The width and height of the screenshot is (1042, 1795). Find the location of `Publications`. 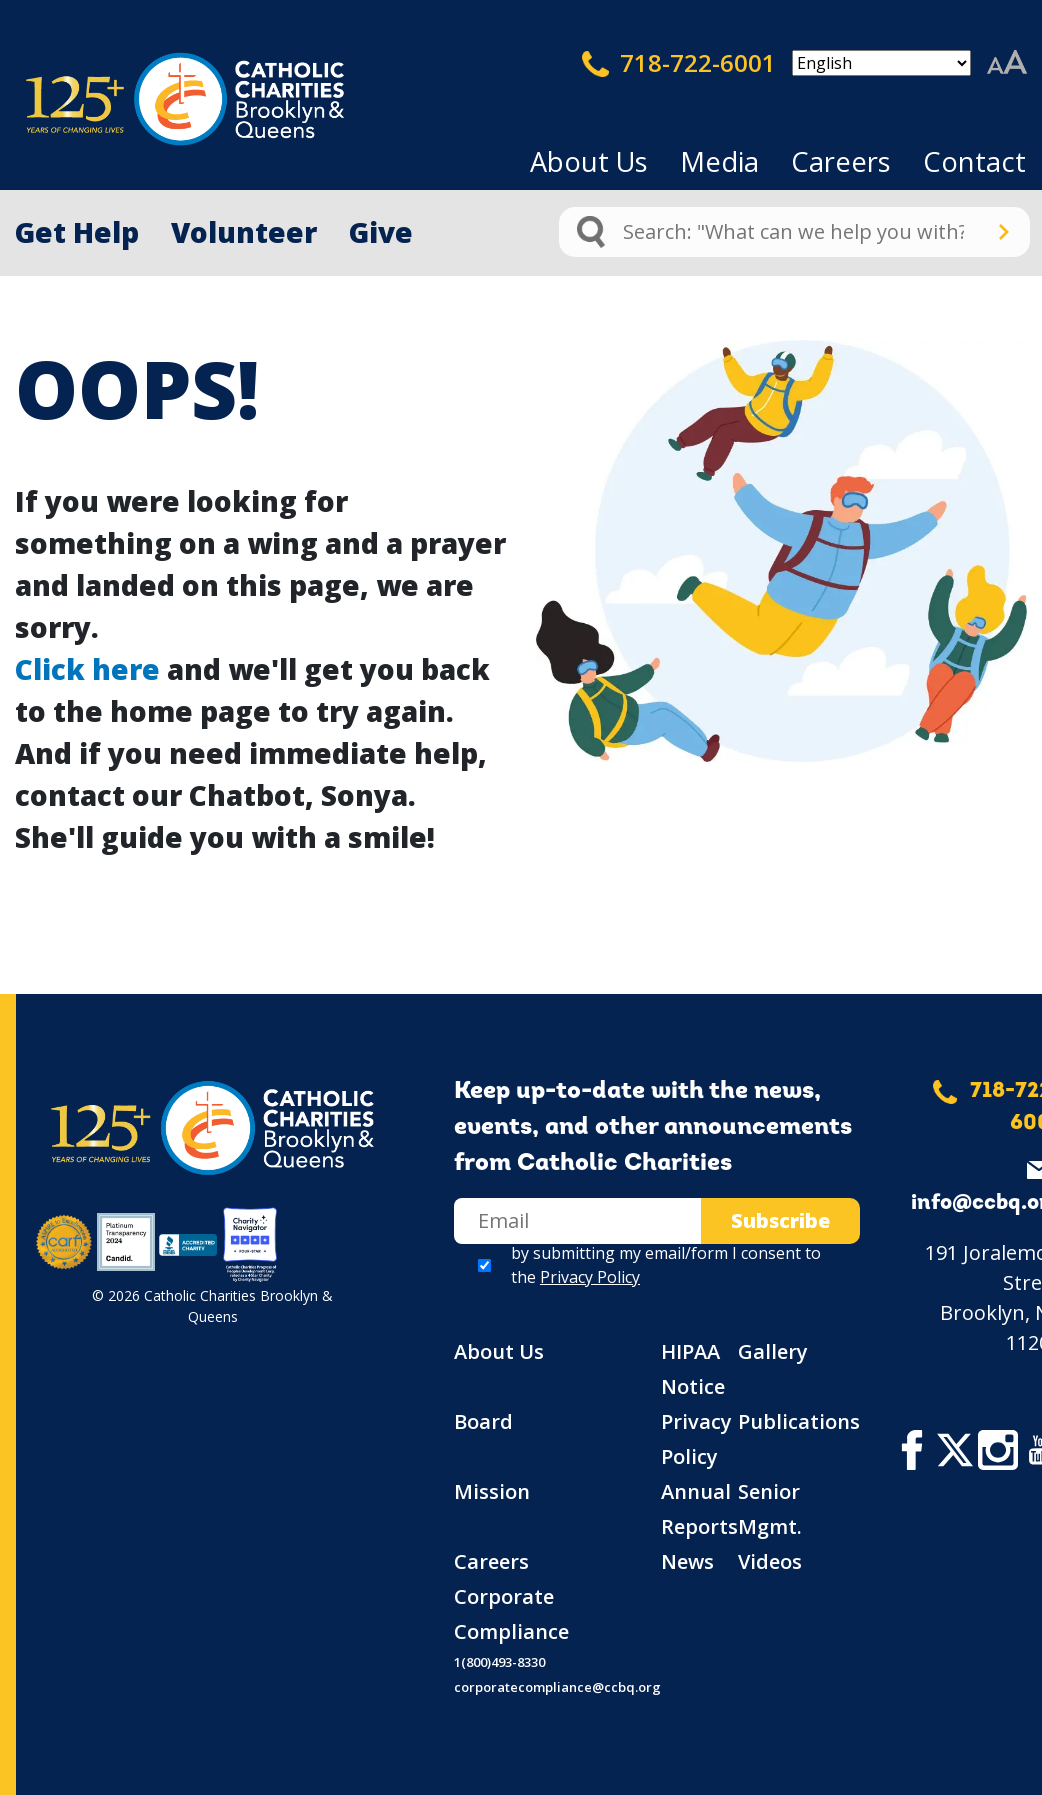

Publications is located at coordinates (799, 1421).